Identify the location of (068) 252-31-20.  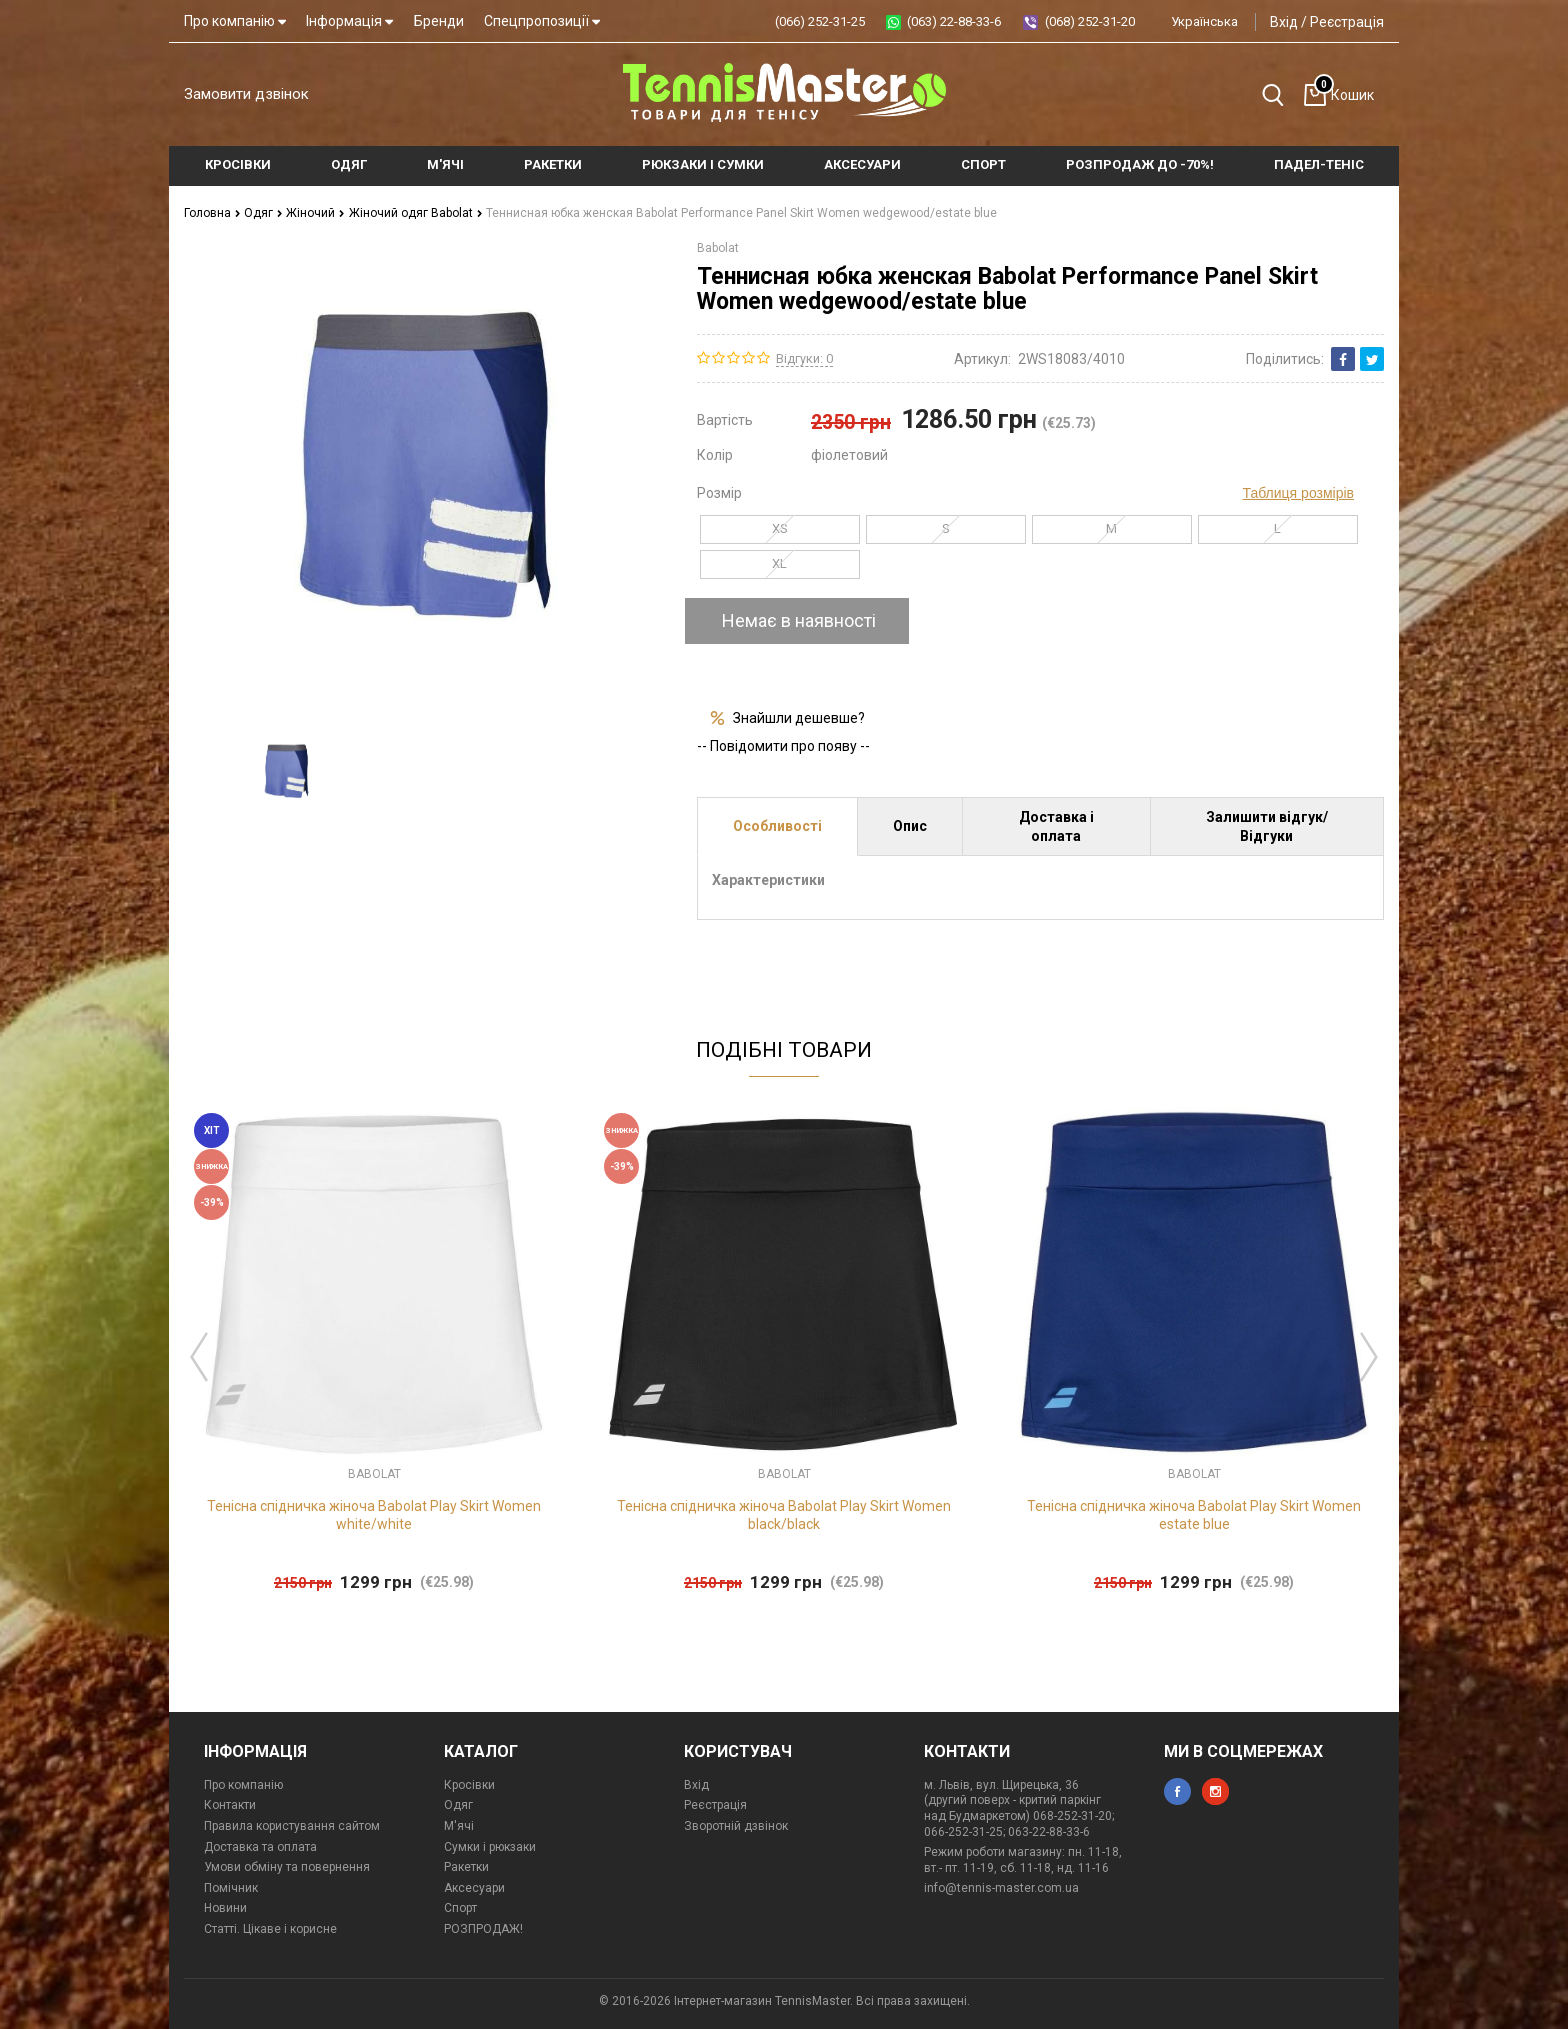
(1090, 21).